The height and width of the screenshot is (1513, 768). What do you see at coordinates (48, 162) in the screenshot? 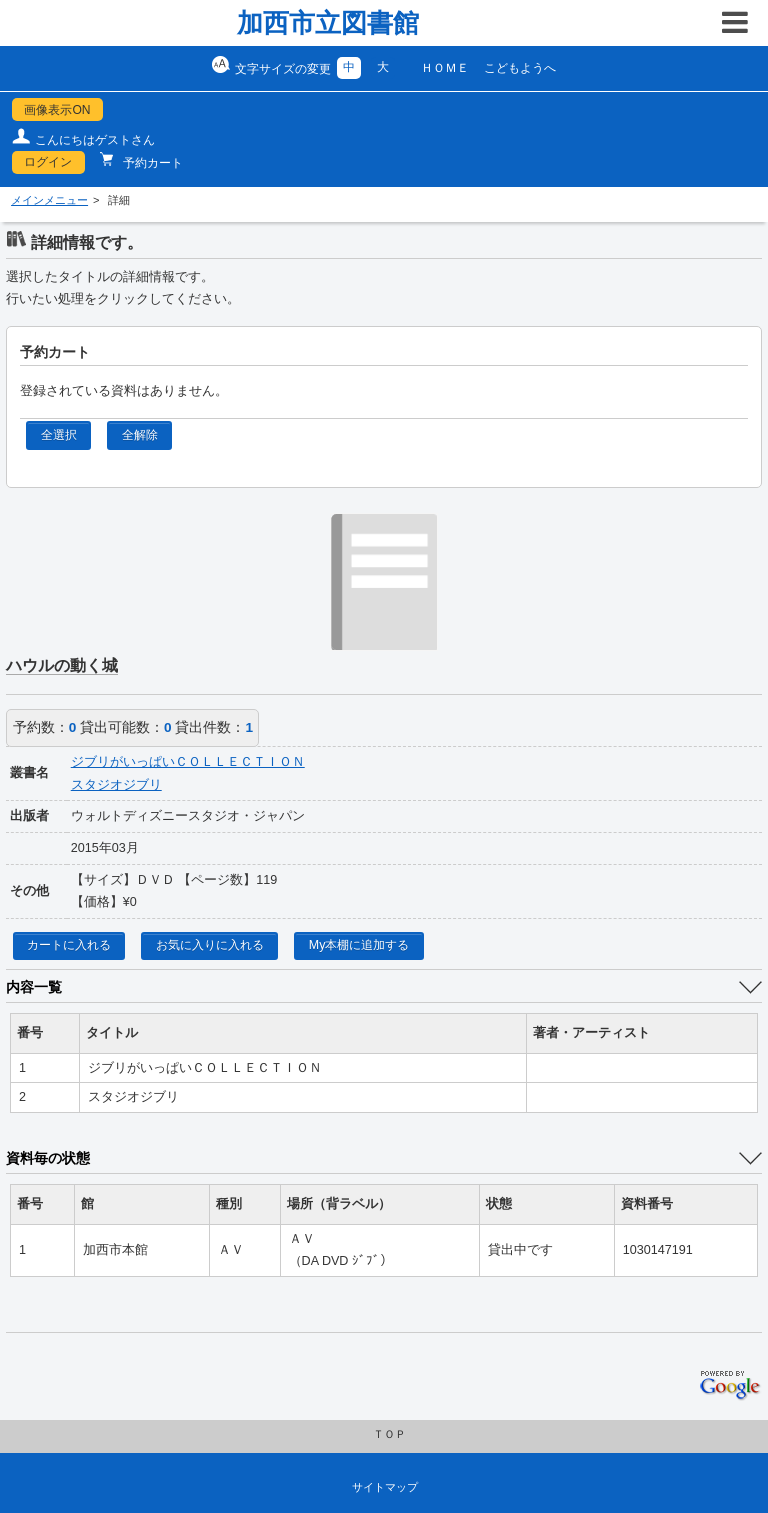
I see `ログイン` at bounding box center [48, 162].